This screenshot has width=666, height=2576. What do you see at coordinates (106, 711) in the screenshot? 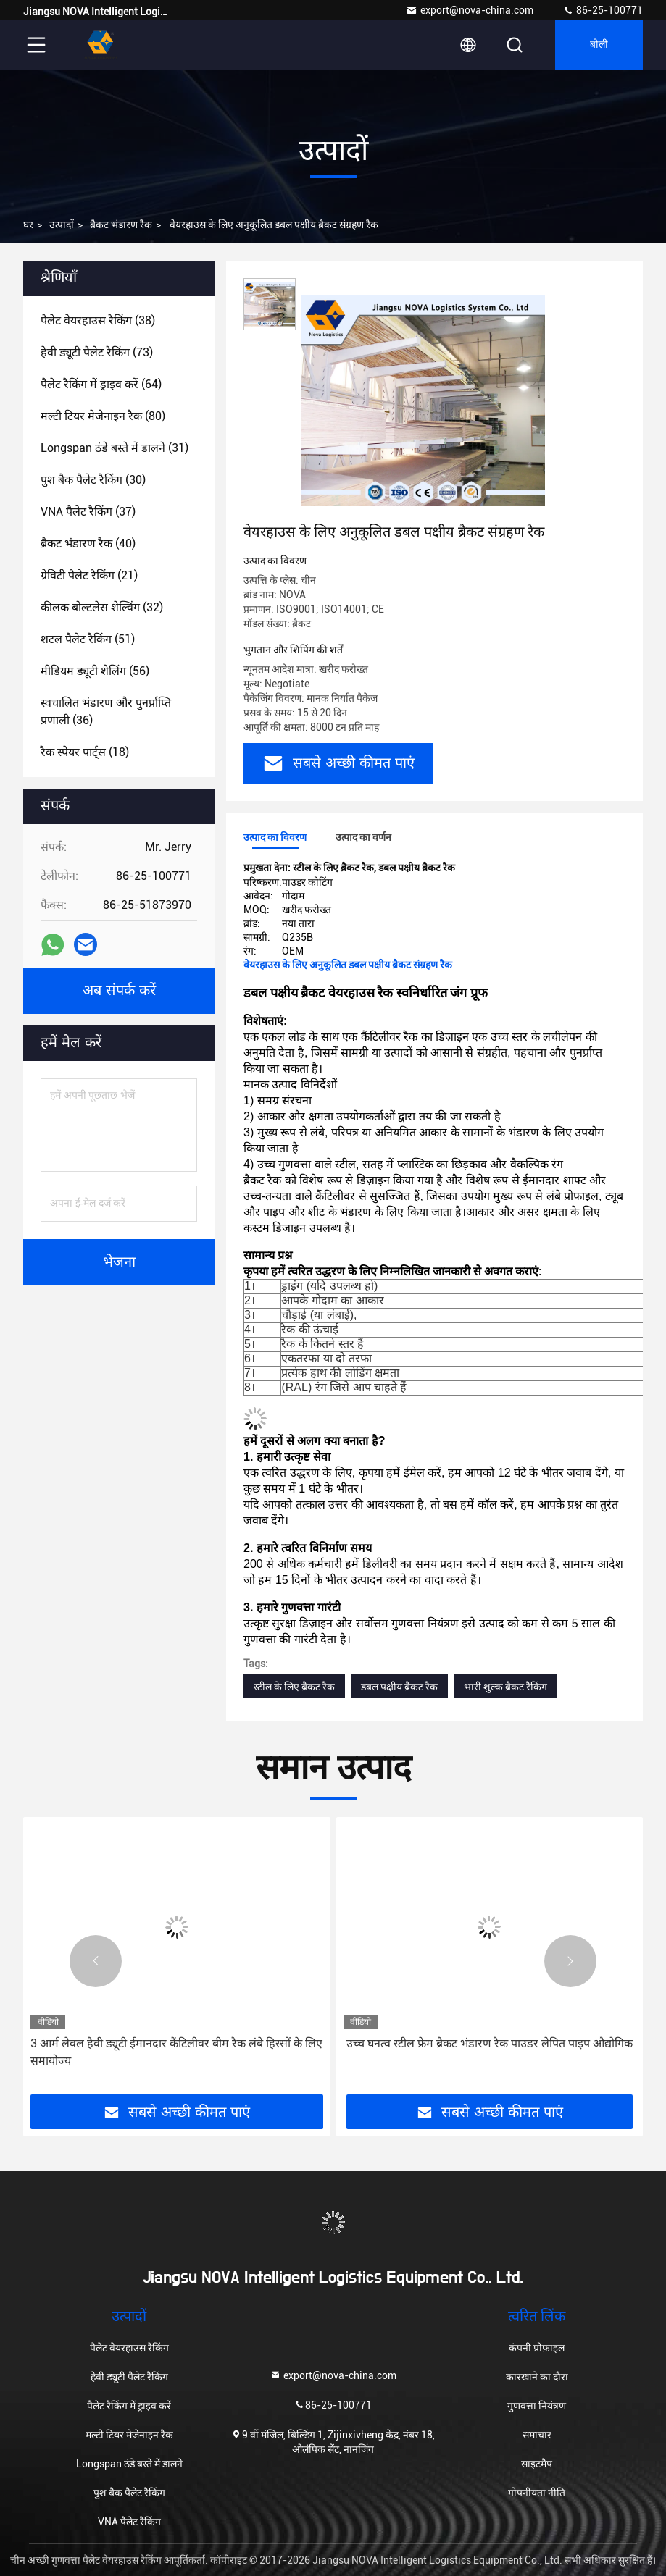
I see `(36)` at bounding box center [106, 711].